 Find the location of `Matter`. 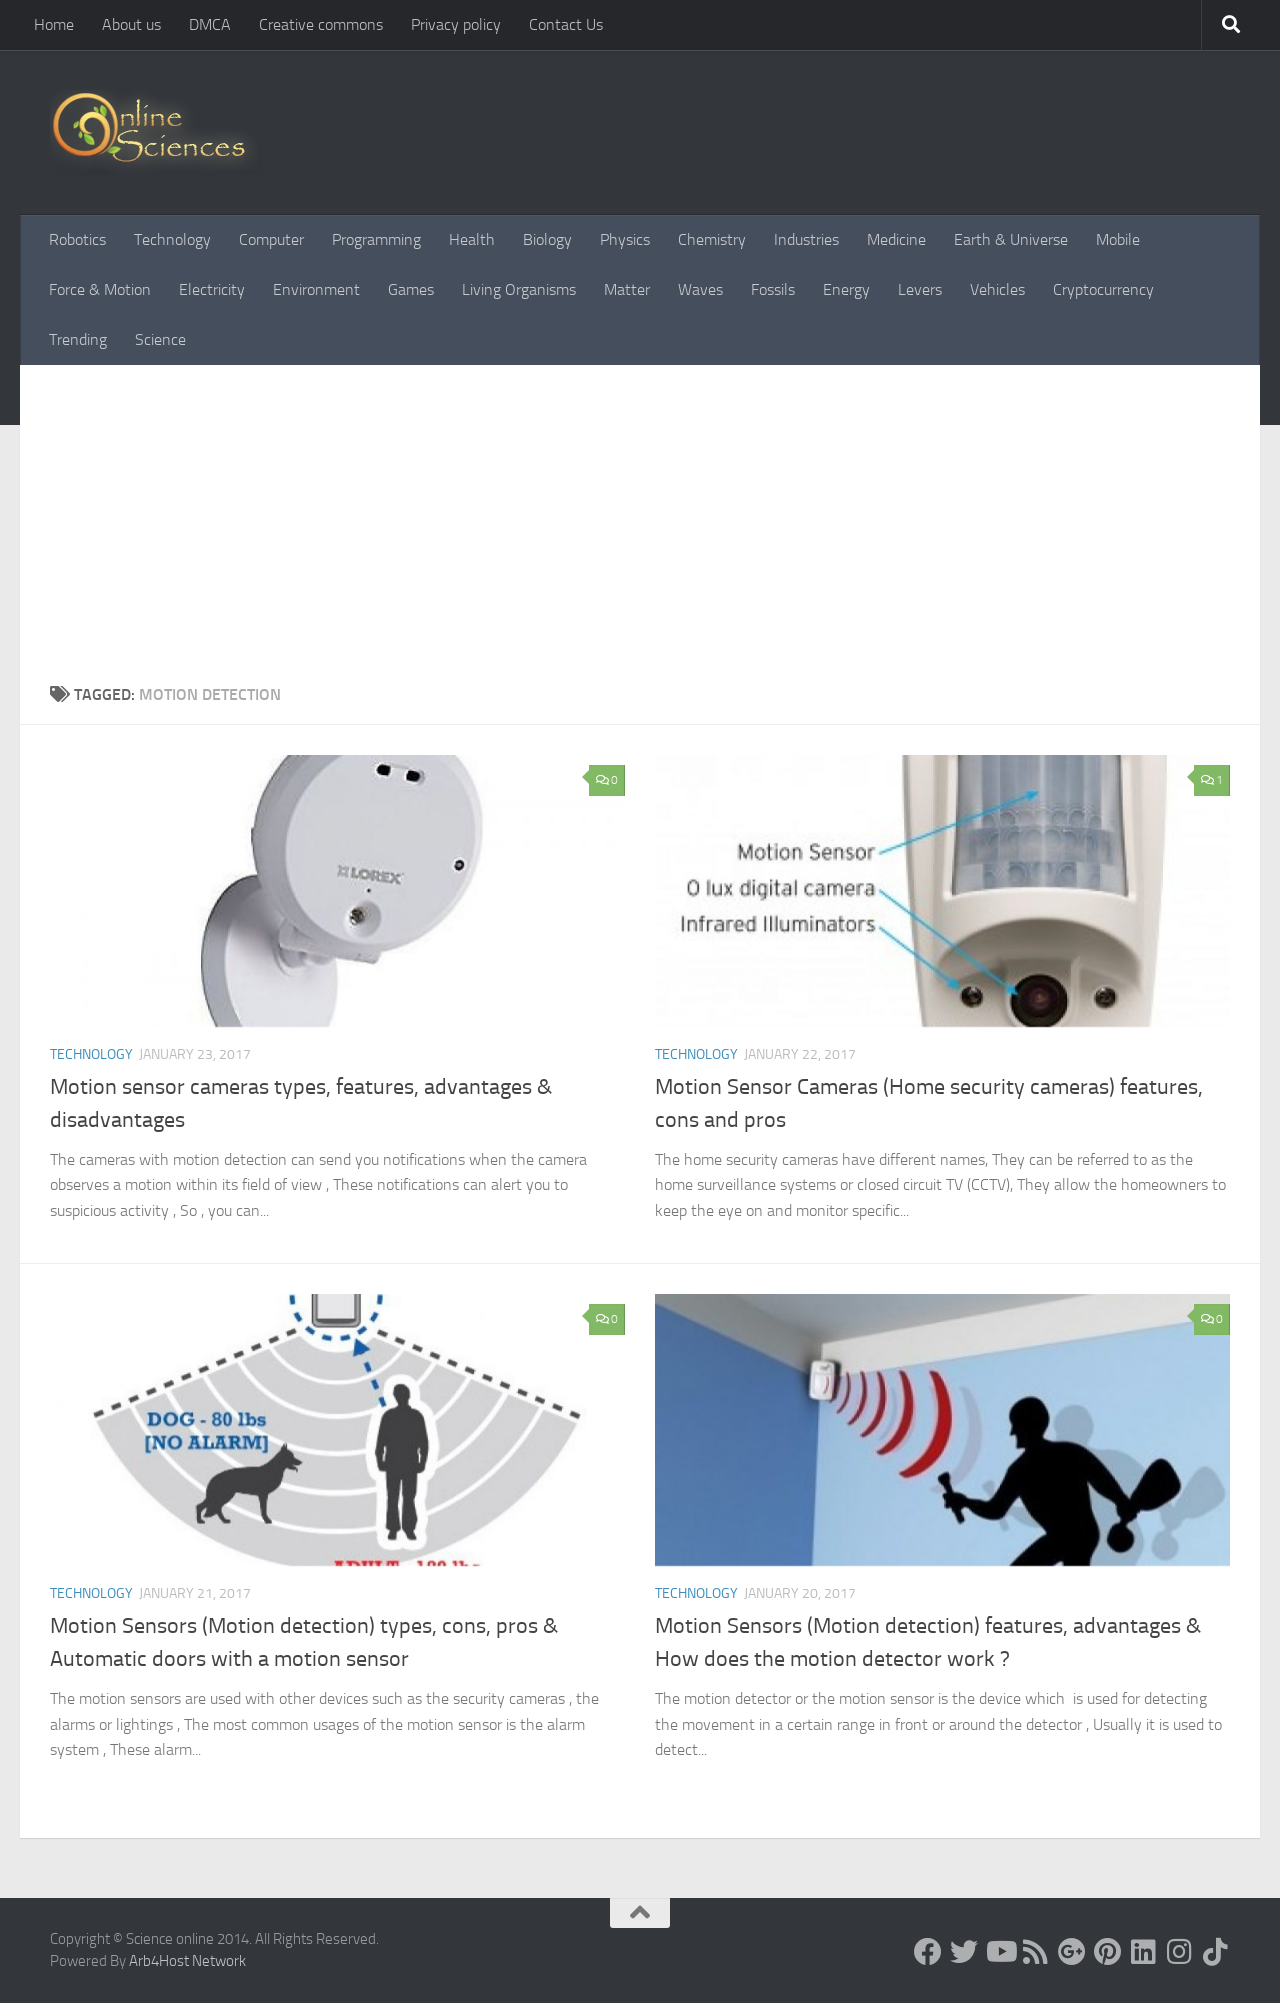

Matter is located at coordinates (627, 289).